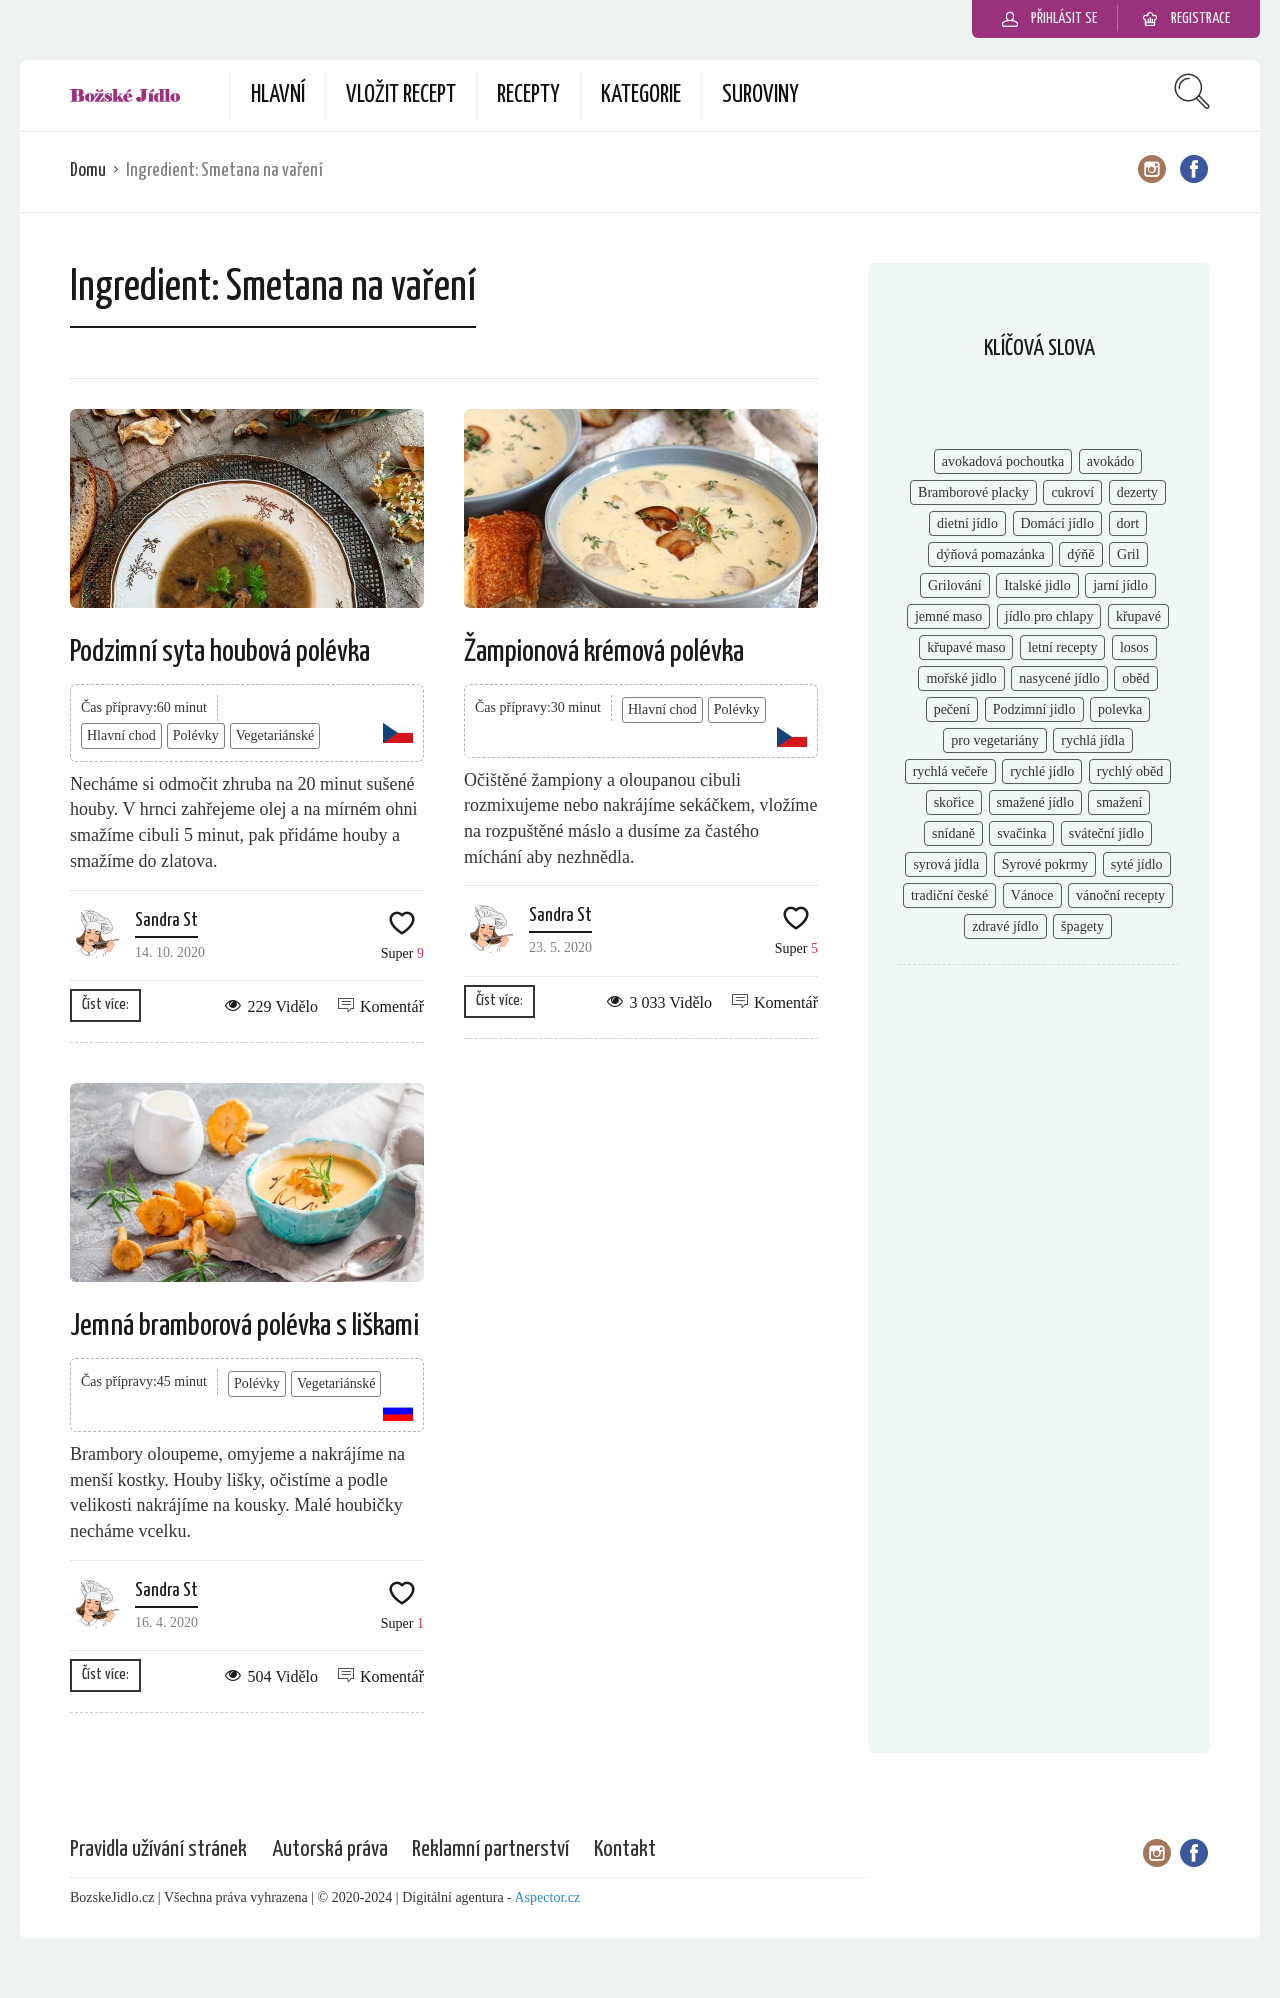 The height and width of the screenshot is (1998, 1280). I want to click on Podzimní jidlo [Podzimní jidlo (6 položek)], so click(1034, 709).